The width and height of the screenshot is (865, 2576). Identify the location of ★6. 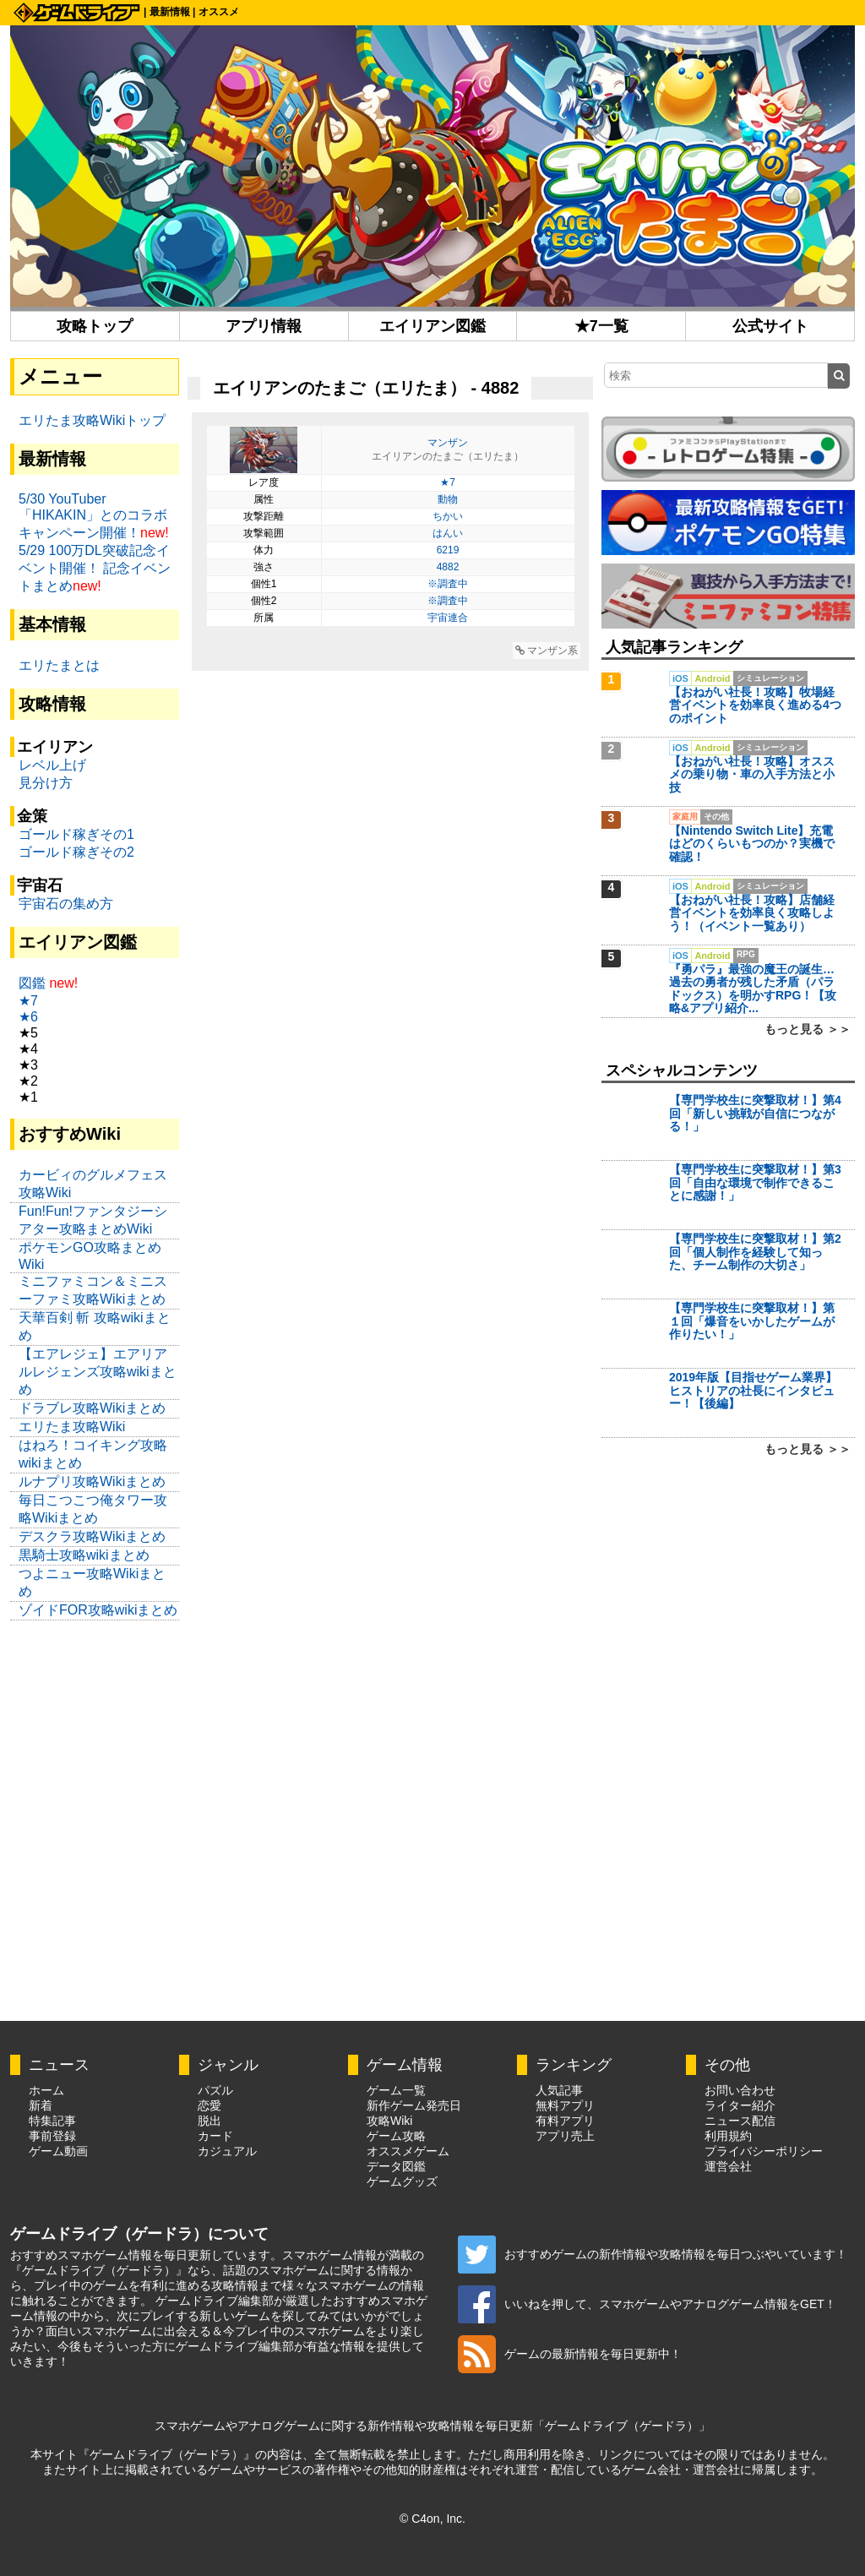
(28, 1017).